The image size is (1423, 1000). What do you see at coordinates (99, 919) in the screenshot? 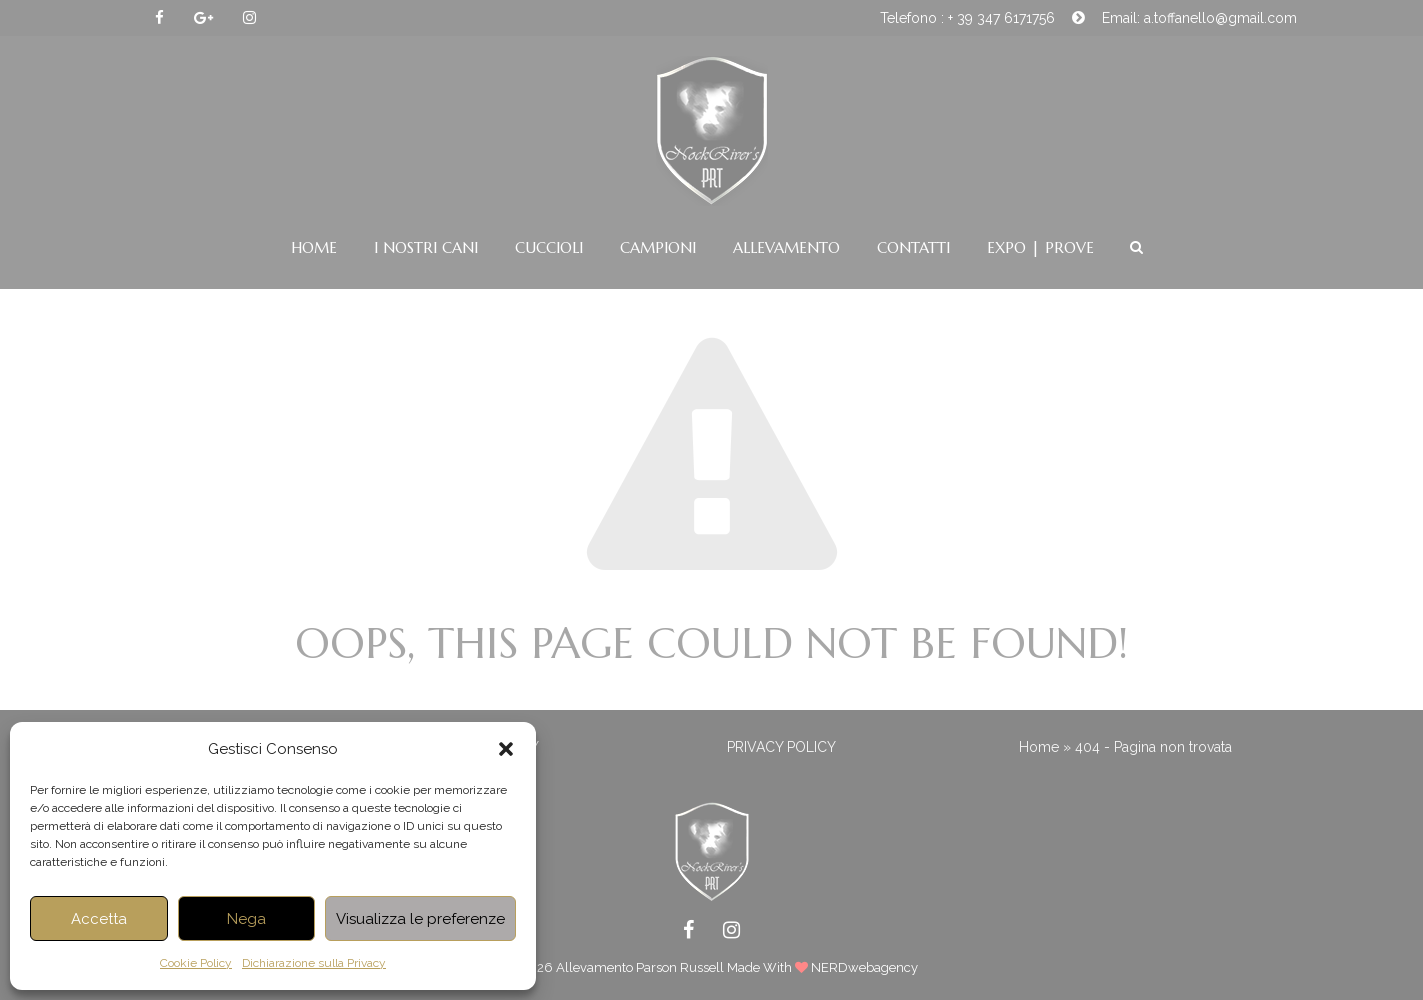
I see `Accetta` at bounding box center [99, 919].